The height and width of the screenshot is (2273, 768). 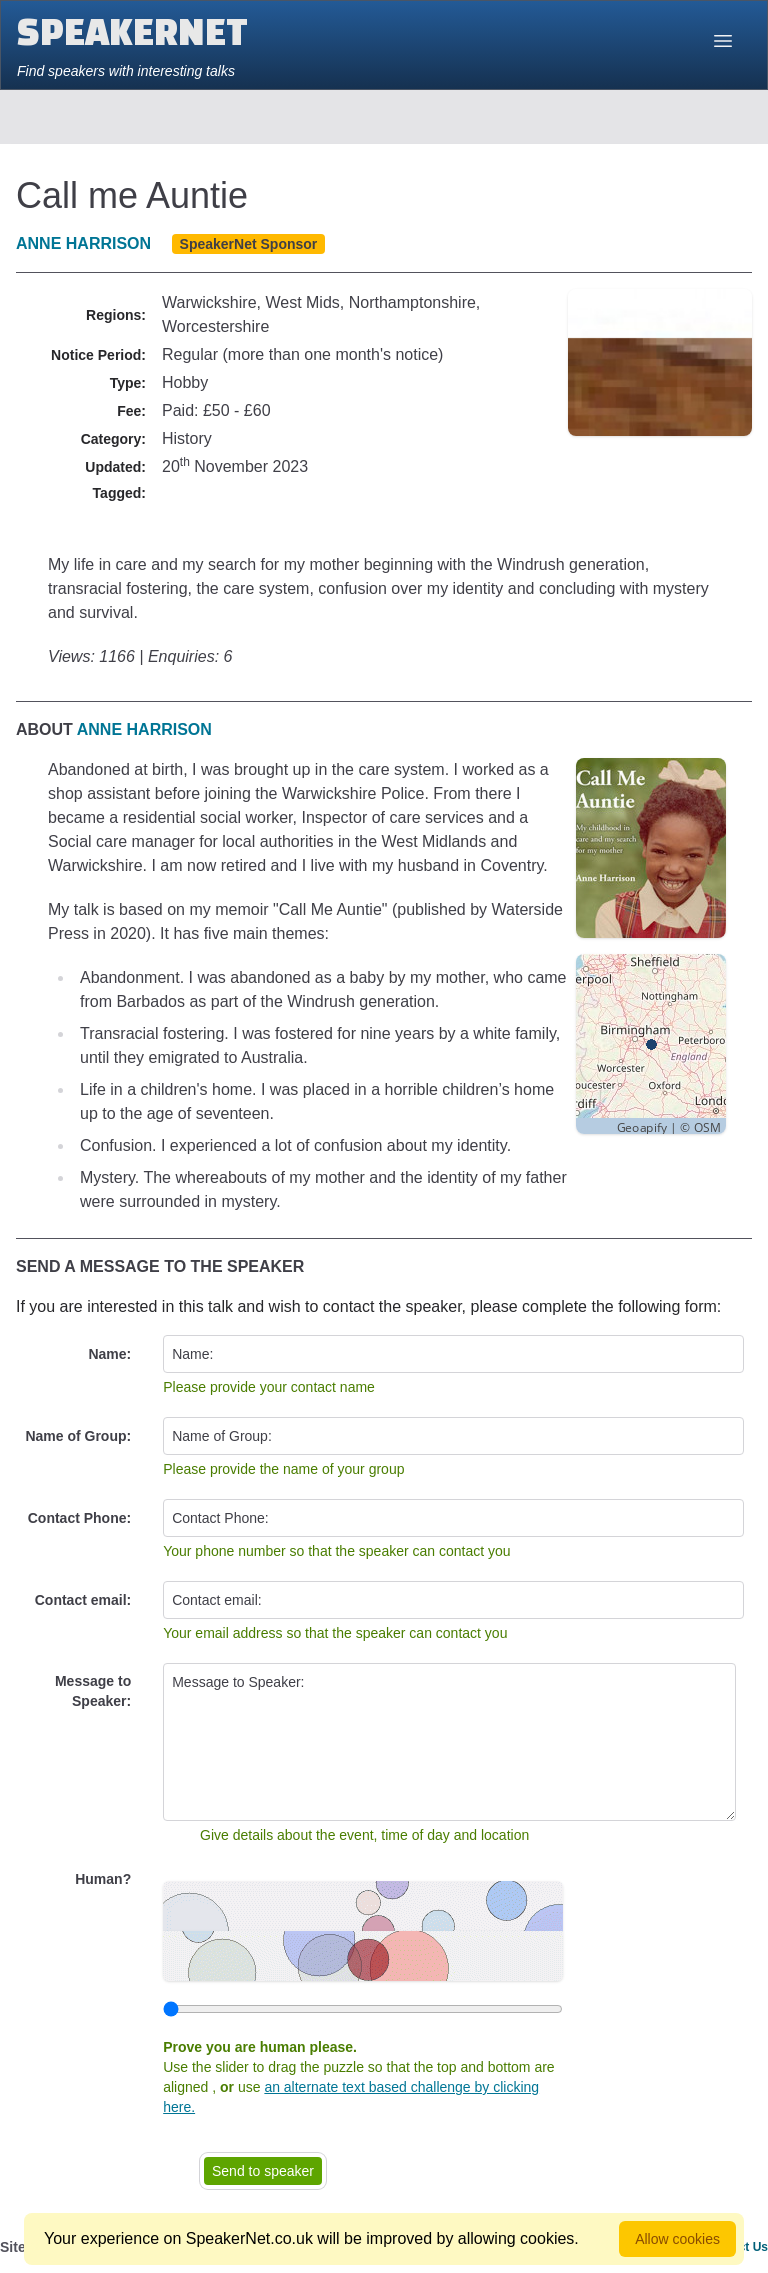 I want to click on Contact Phone:, so click(x=79, y=1518).